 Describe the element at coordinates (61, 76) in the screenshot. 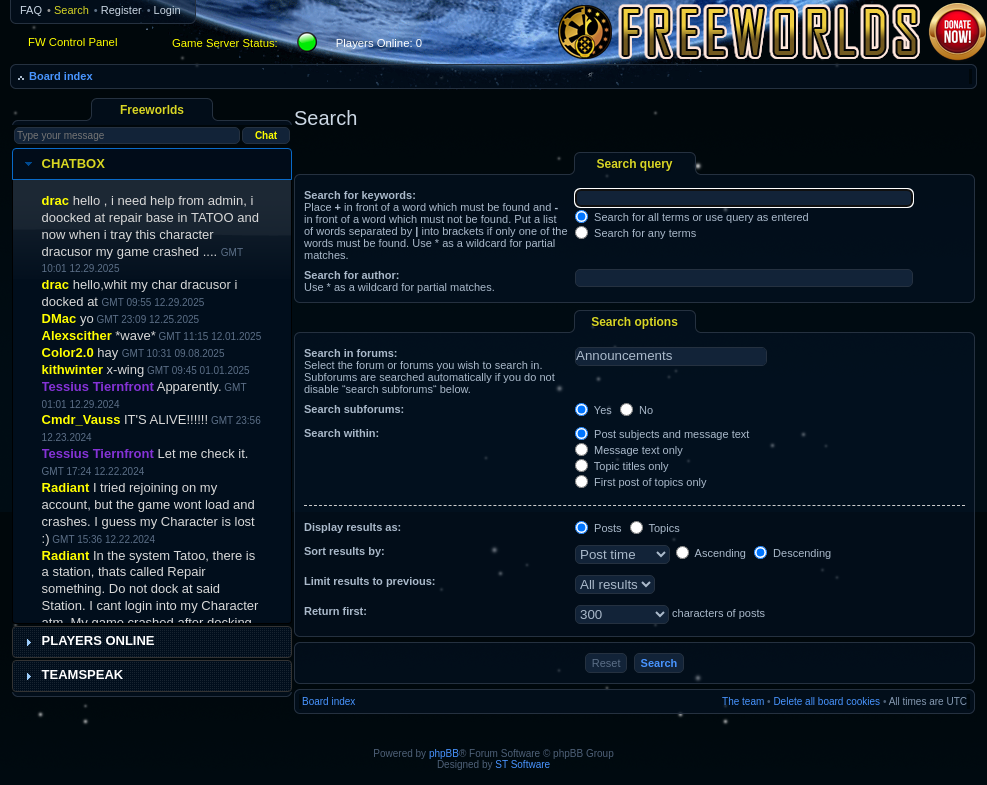

I see `Board index` at that location.